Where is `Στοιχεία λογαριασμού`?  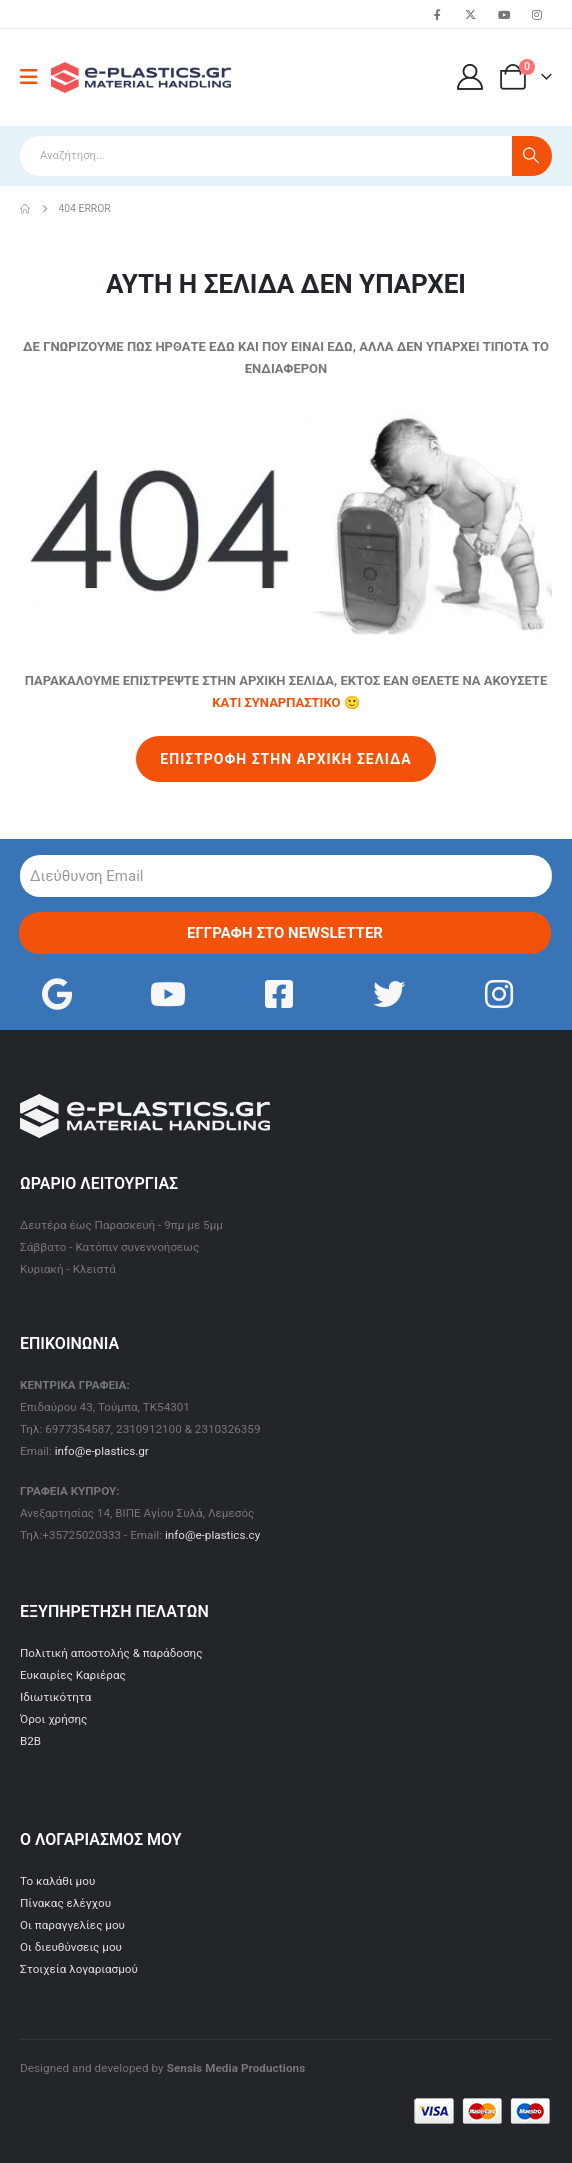 Στοιχεία λογαριασμού is located at coordinates (79, 1969).